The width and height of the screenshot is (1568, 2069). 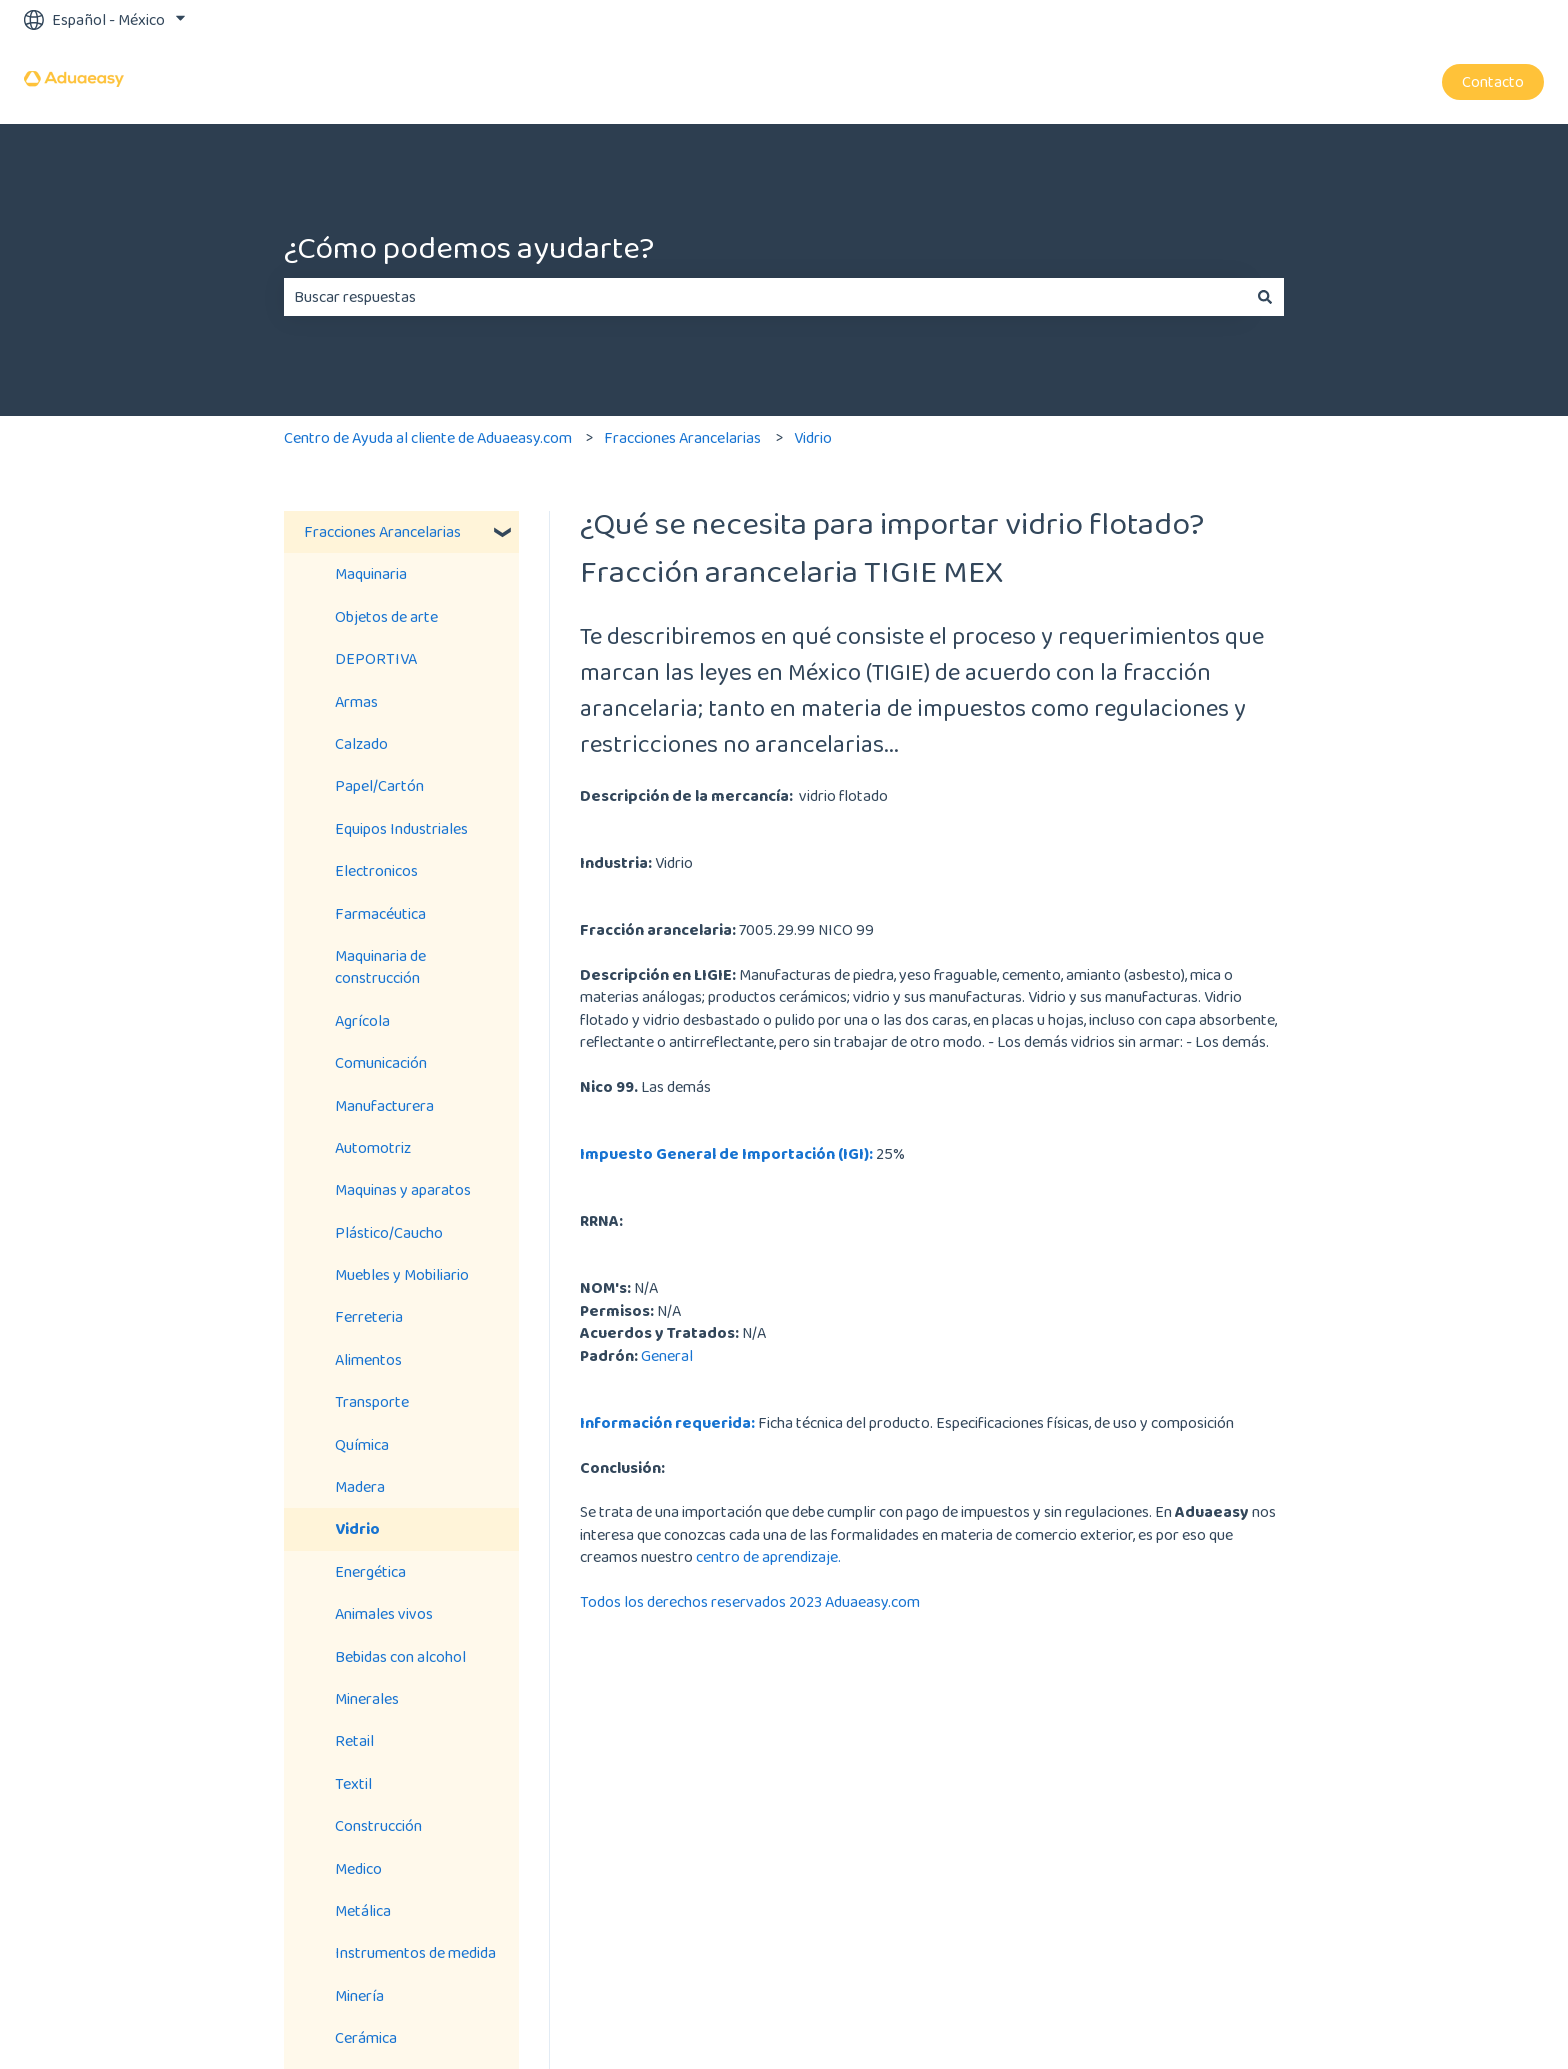 I want to click on DEPORTIVA [menuitem], so click(x=376, y=658).